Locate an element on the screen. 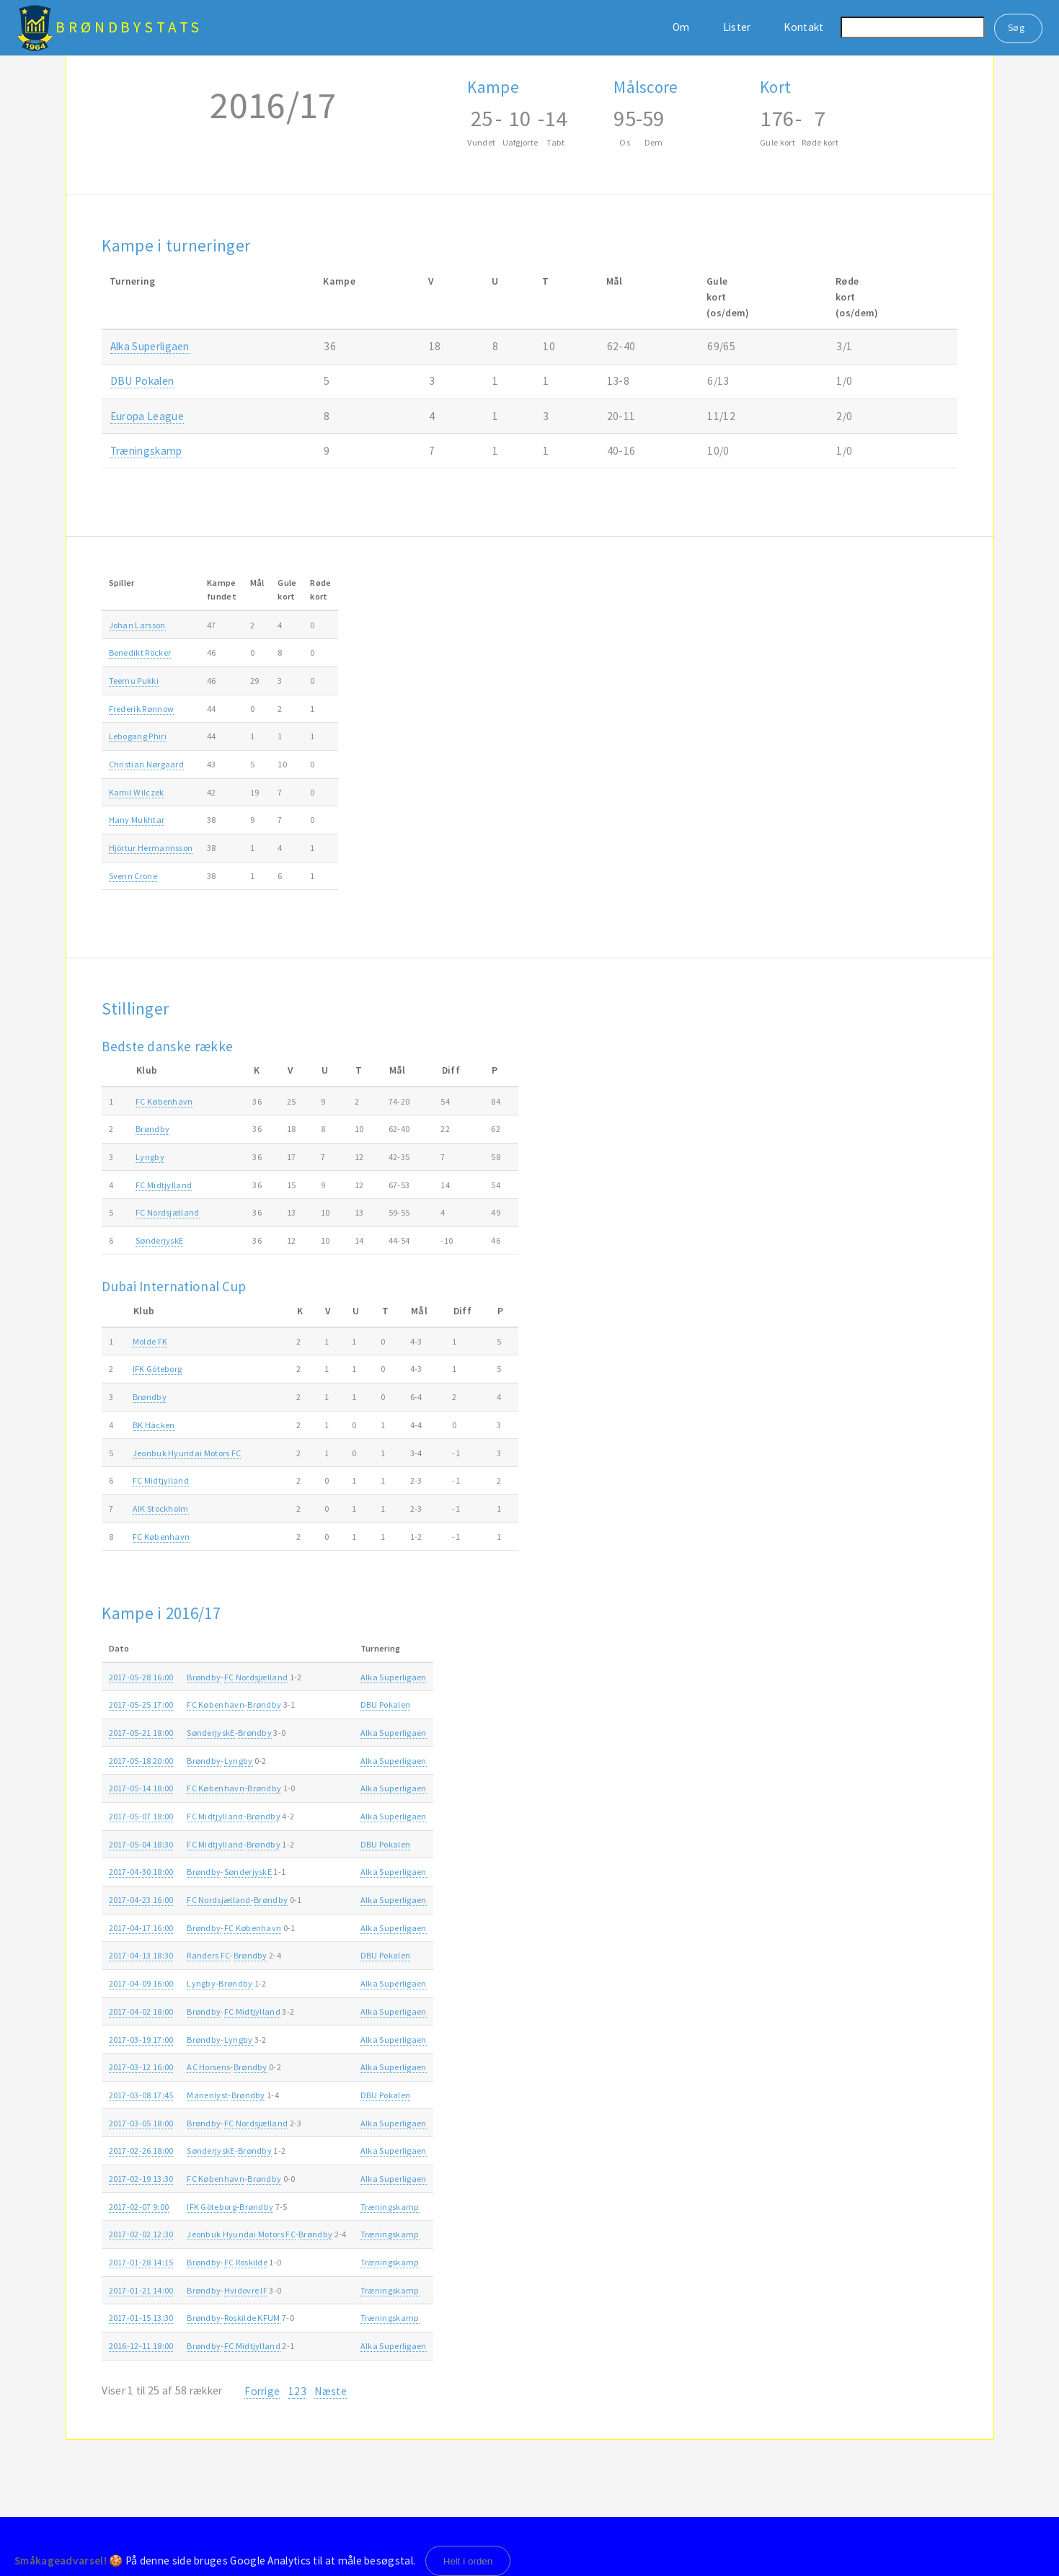 The image size is (1059, 2576). 2017-05-28 16:00 is located at coordinates (141, 1677).